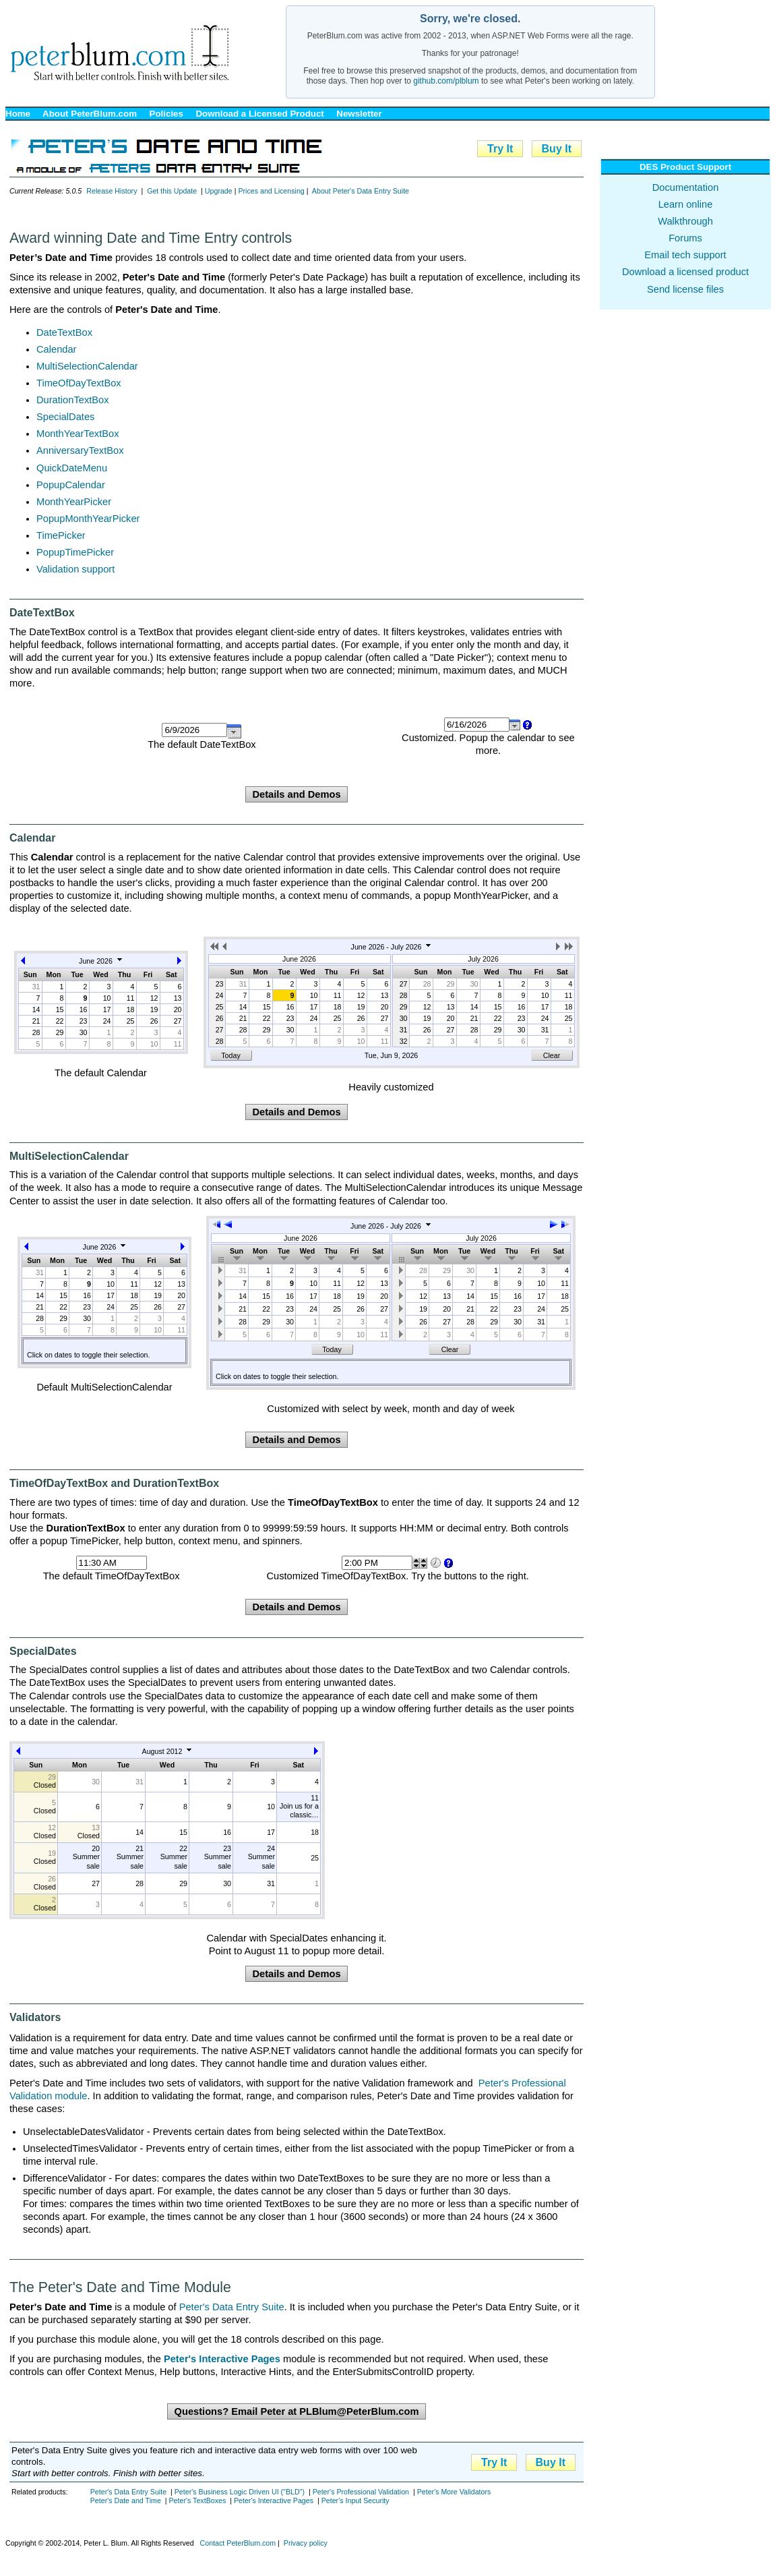  What do you see at coordinates (114, 1483) in the screenshot?
I see `TimeOfDayTextBox and DurationTextBox` at bounding box center [114, 1483].